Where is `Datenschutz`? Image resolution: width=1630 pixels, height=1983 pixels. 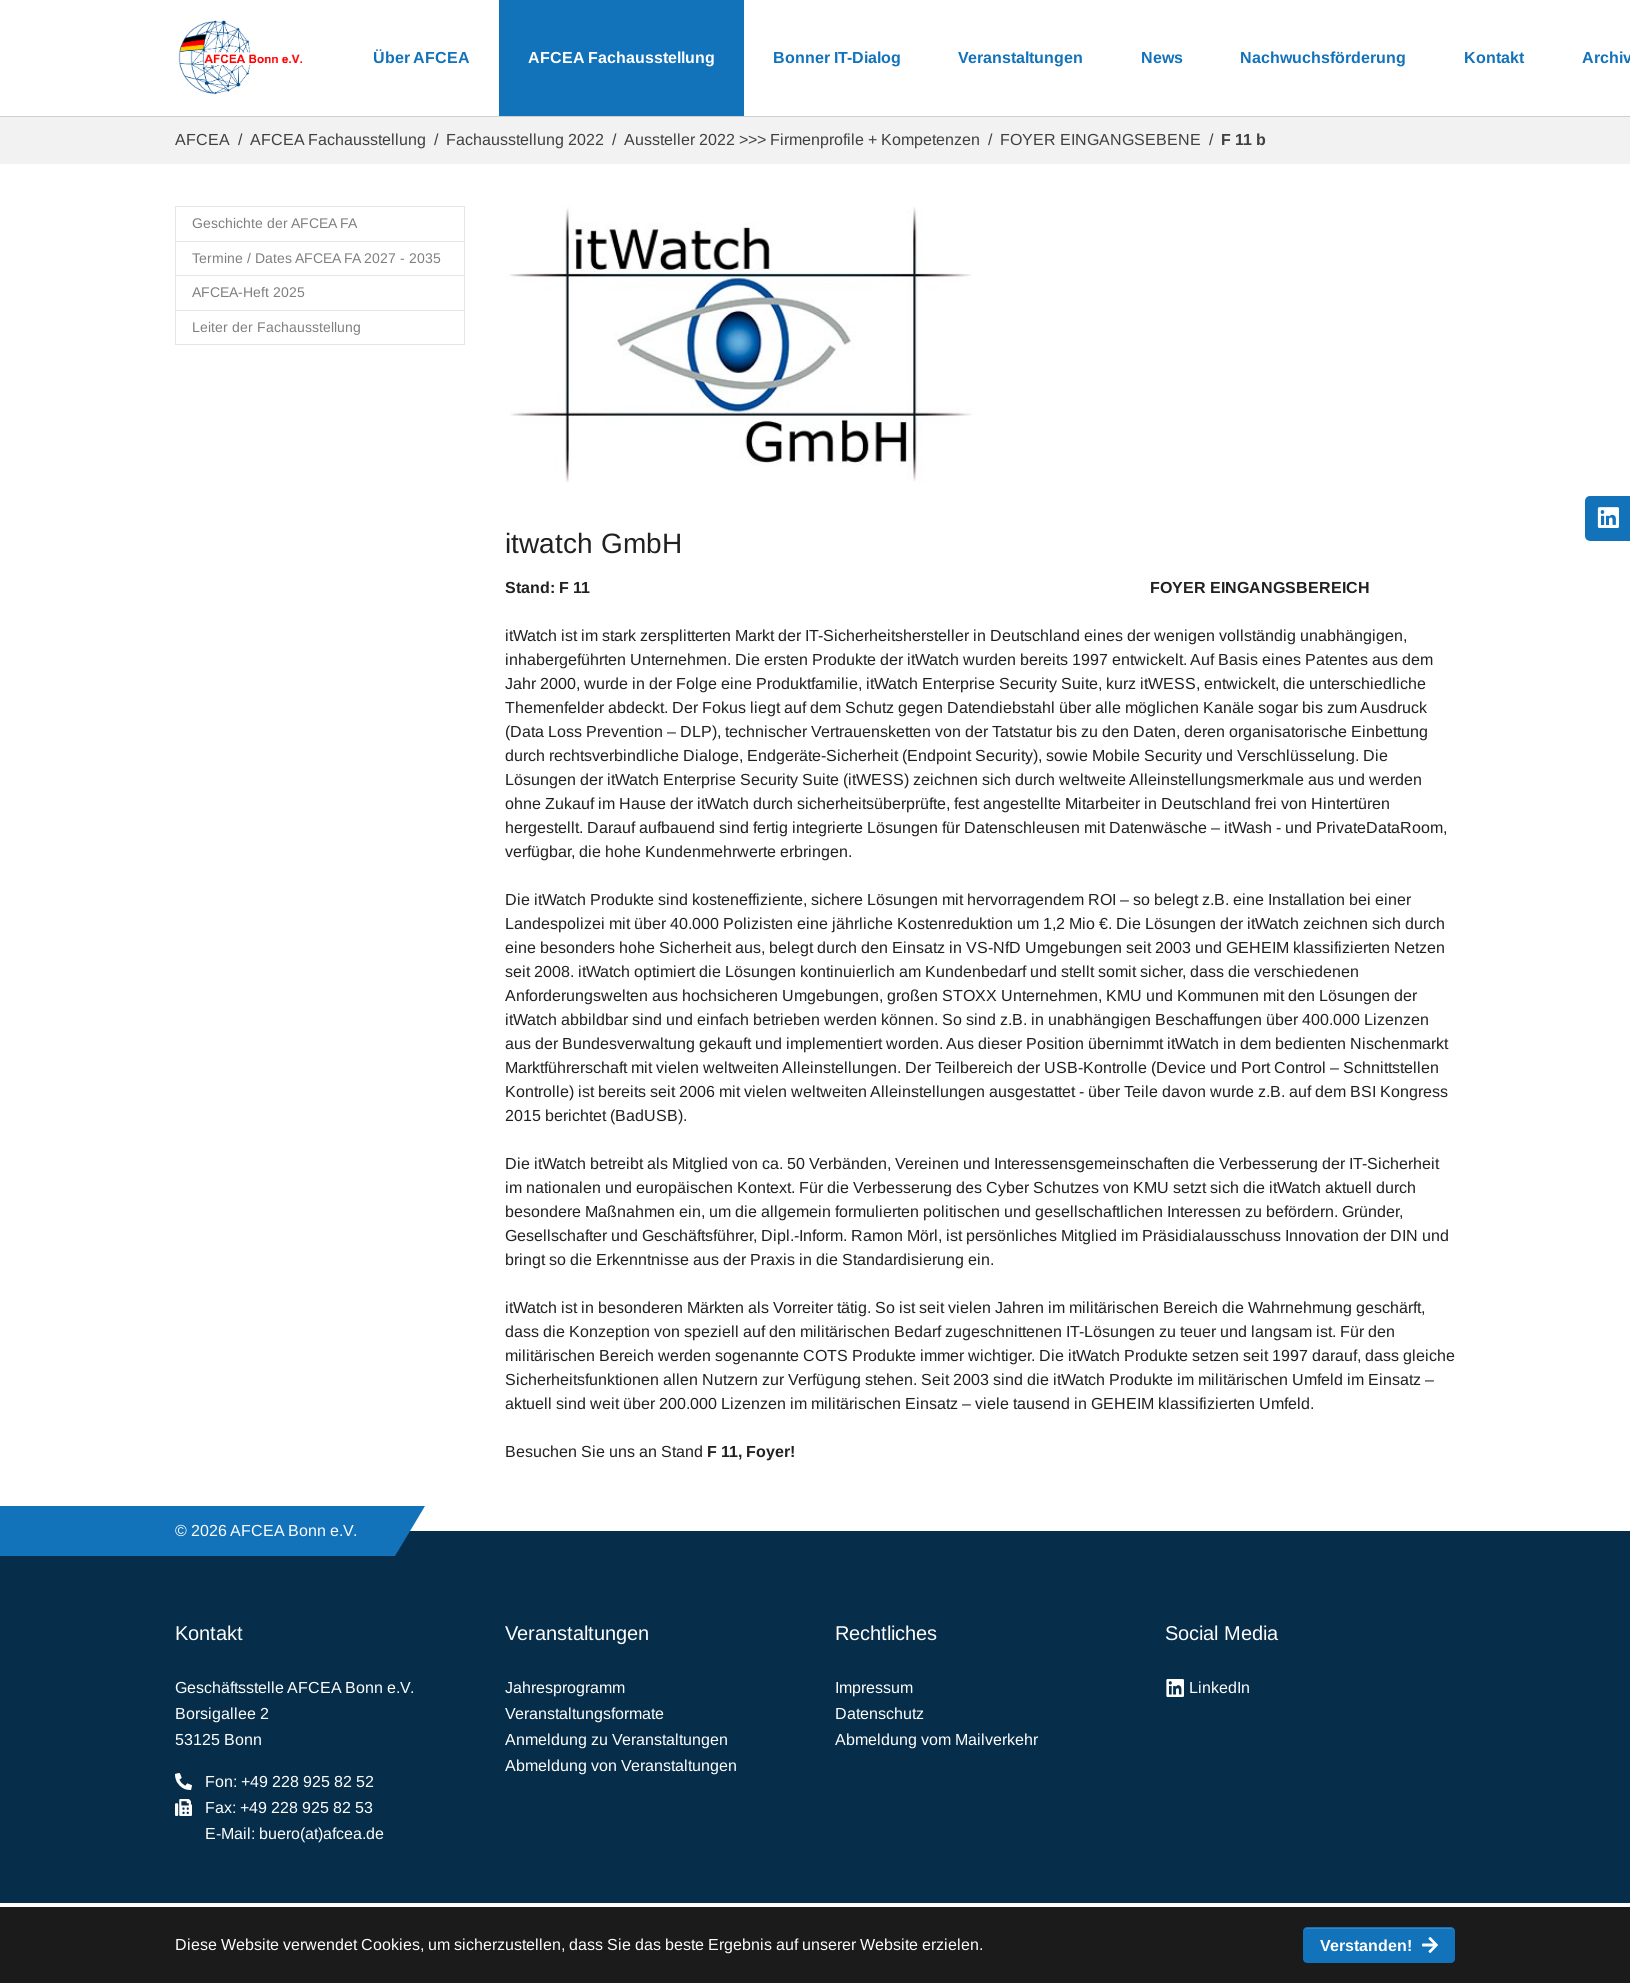 Datenschutz is located at coordinates (879, 1713).